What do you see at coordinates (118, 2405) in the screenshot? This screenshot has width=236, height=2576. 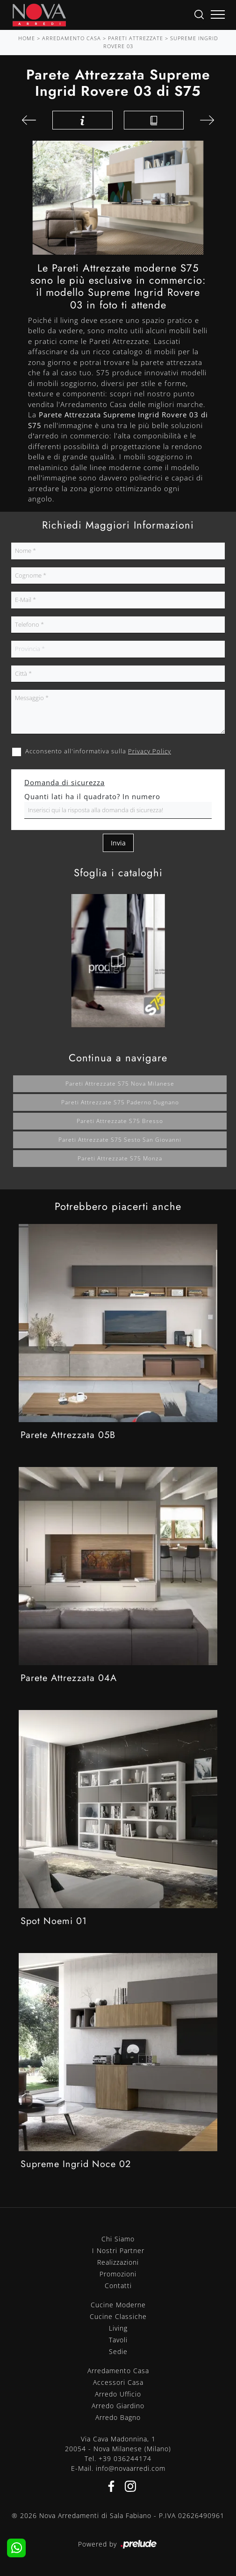 I see `Arredo Giardino` at bounding box center [118, 2405].